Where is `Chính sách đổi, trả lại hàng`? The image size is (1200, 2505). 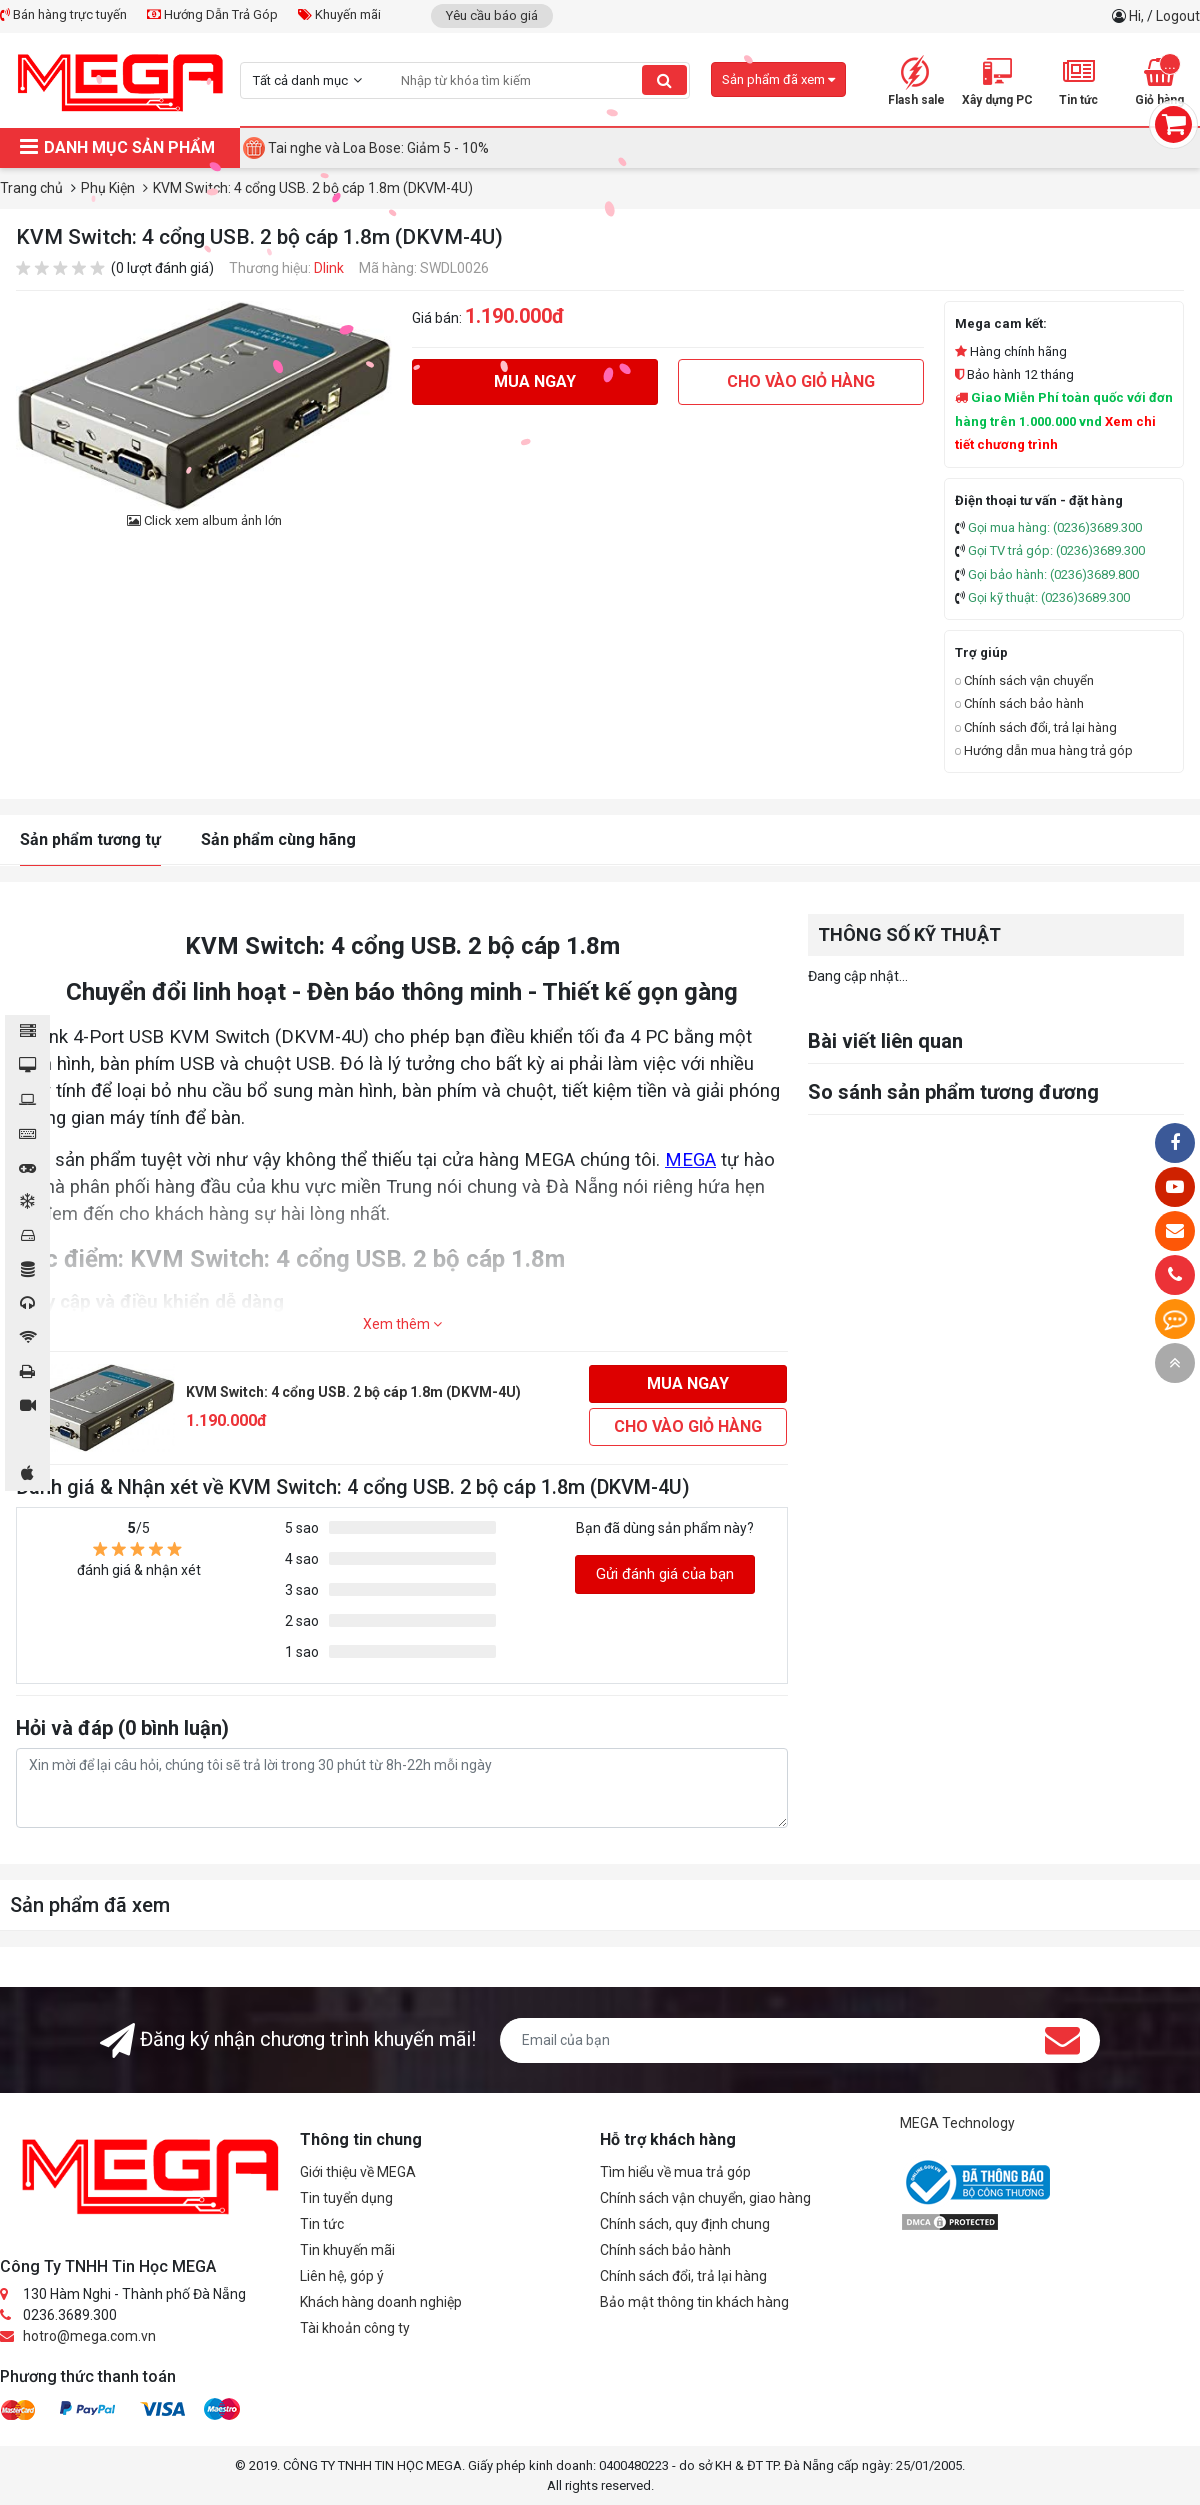 Chính sách đổi, trả lại hàng is located at coordinates (1036, 727).